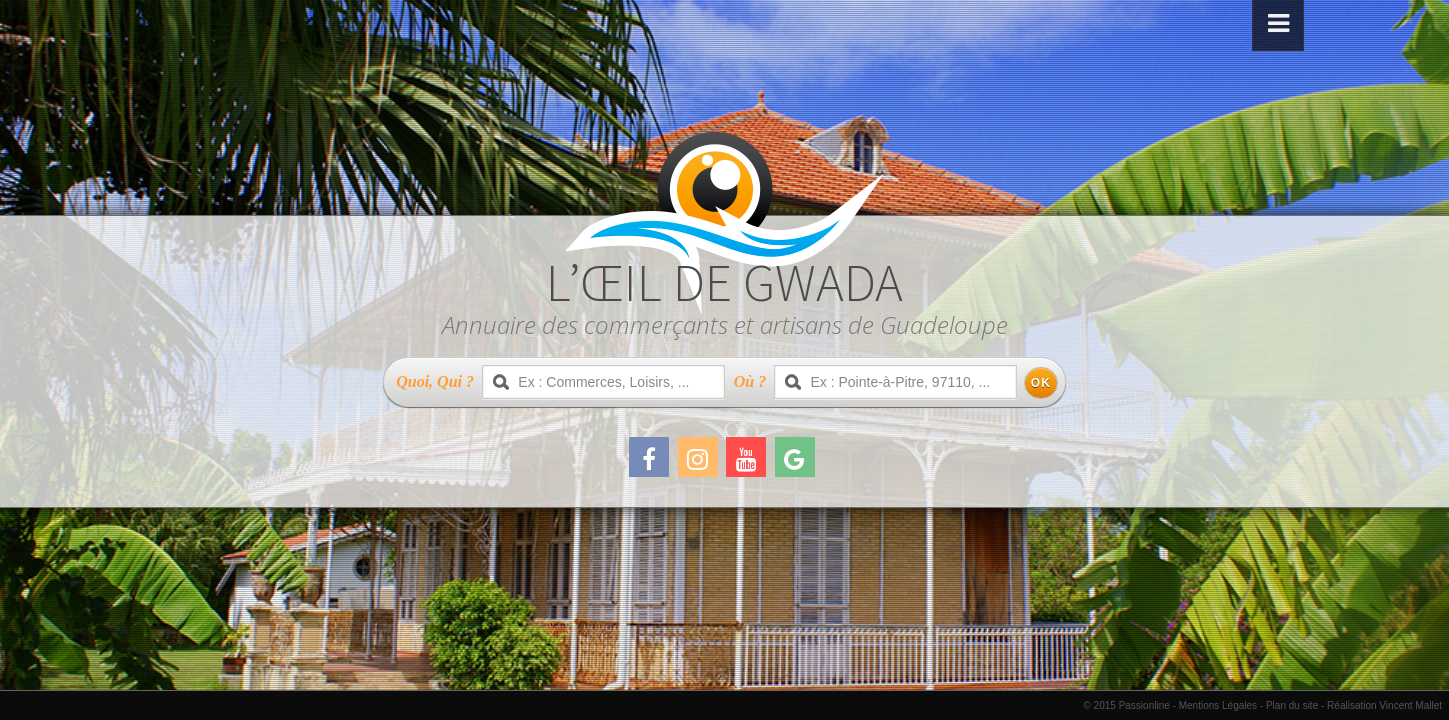 This screenshot has width=1449, height=720. What do you see at coordinates (435, 381) in the screenshot?
I see `Quoi, Qui ?` at bounding box center [435, 381].